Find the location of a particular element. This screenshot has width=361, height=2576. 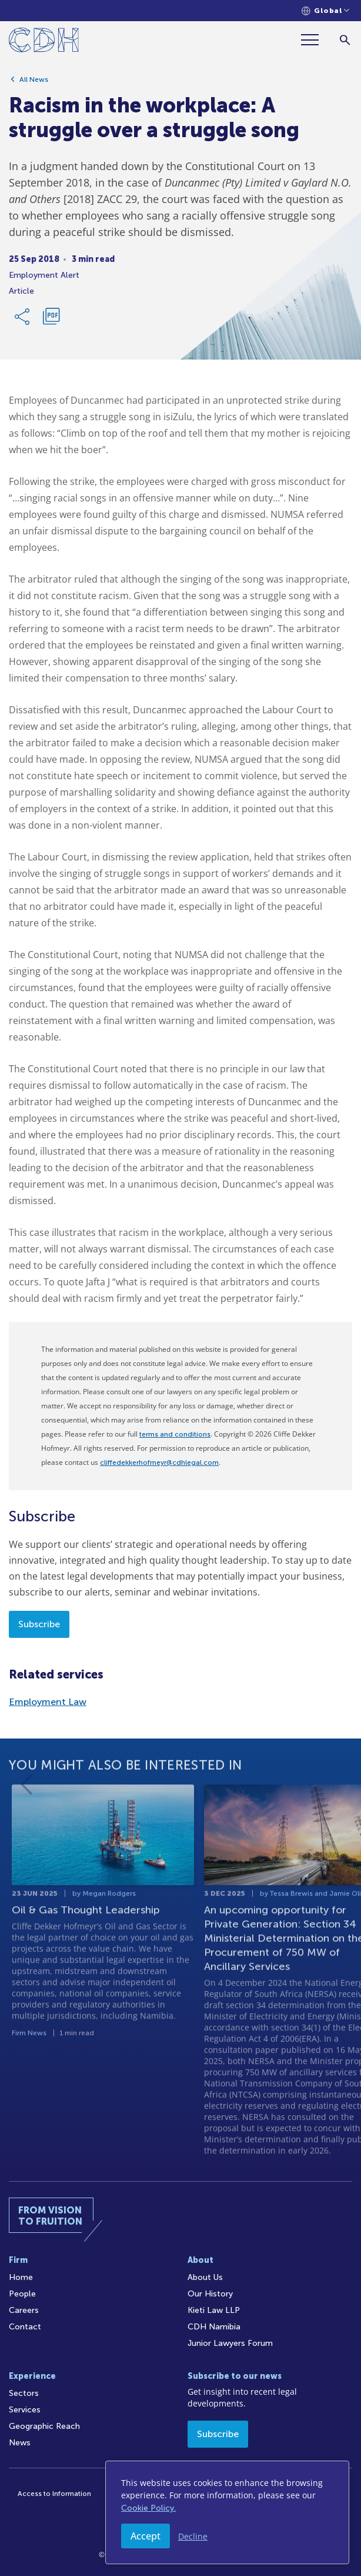

Our History is located at coordinates (210, 2294).